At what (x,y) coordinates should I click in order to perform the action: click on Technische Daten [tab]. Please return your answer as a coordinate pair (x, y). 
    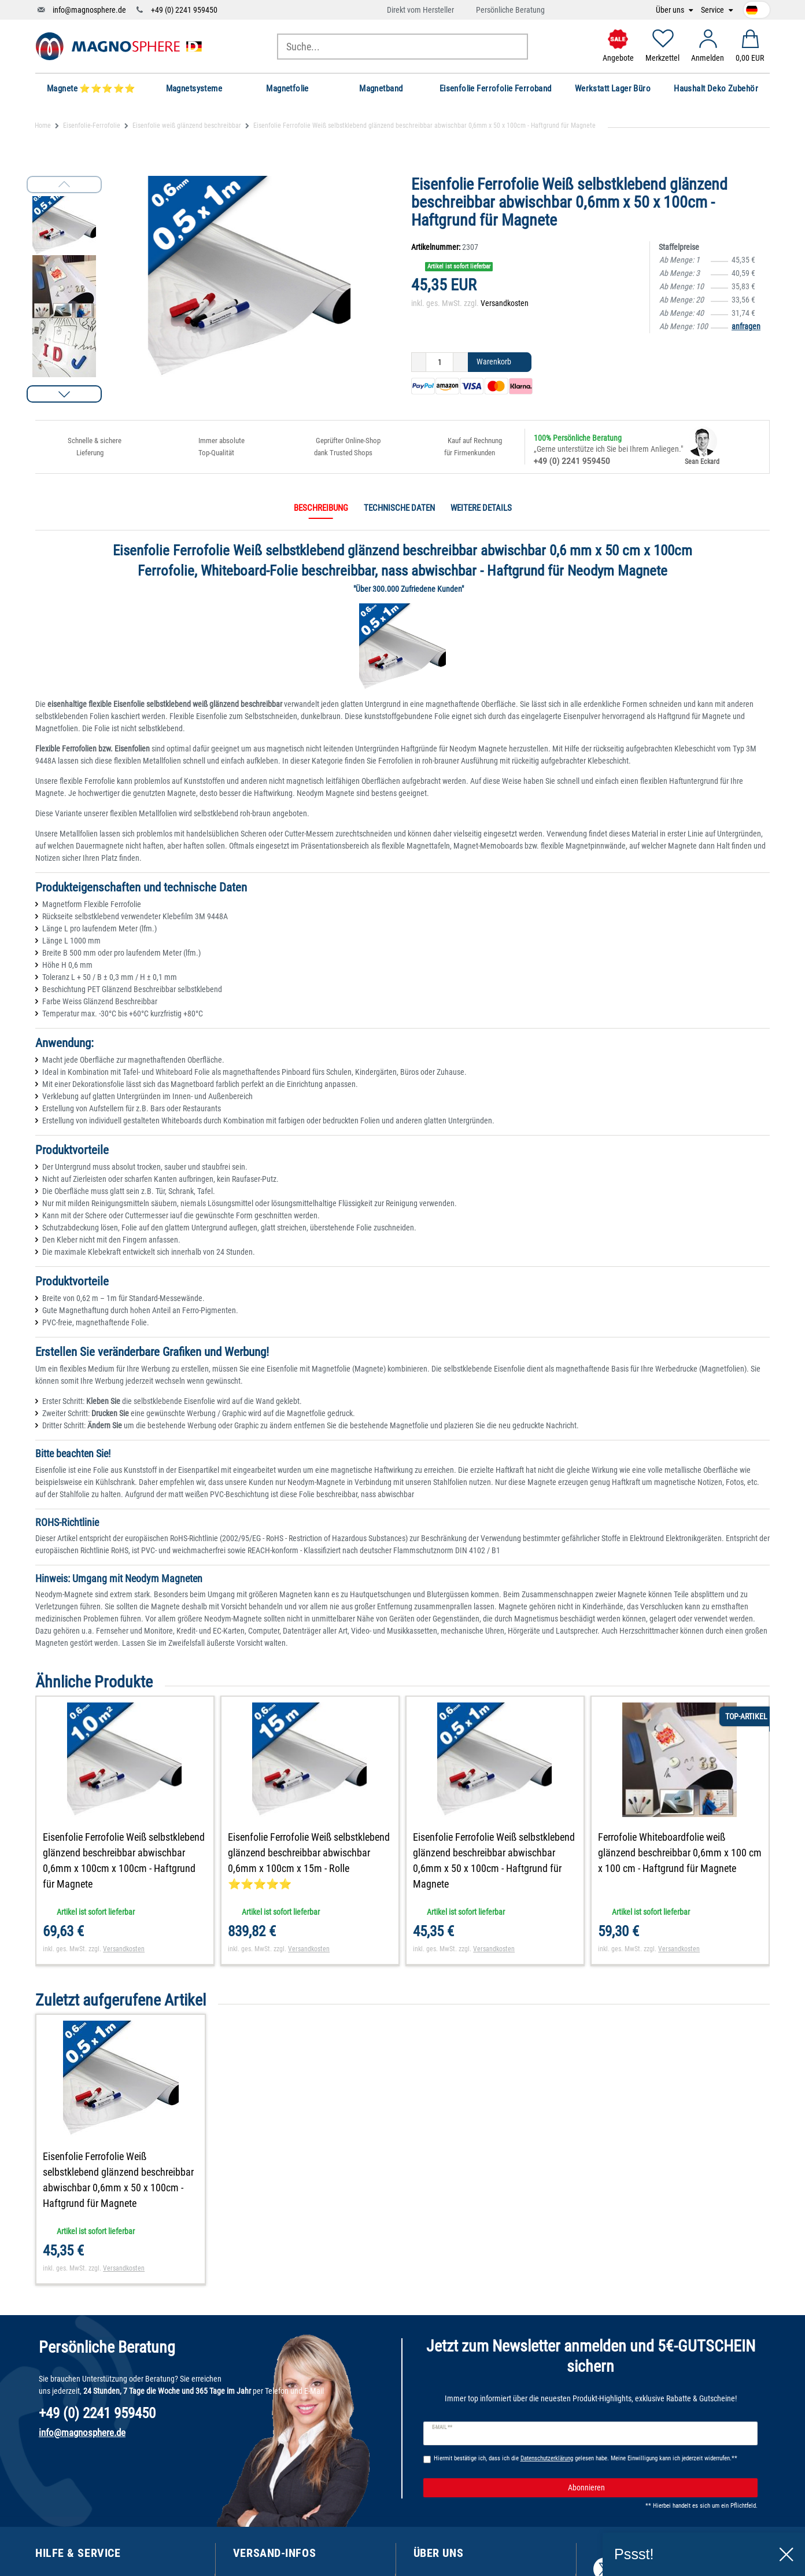
    Looking at the image, I should click on (399, 508).